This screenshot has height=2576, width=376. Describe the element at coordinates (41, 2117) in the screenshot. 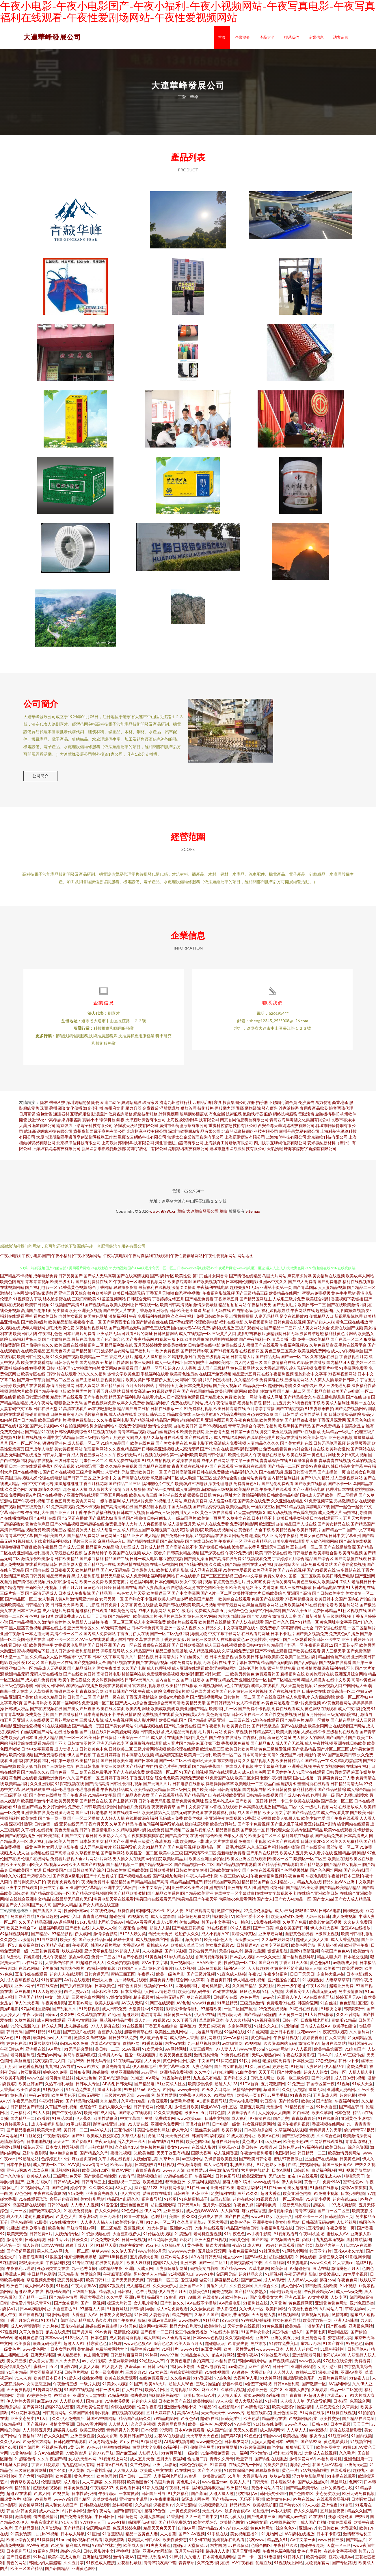

I see `99人人操` at that location.